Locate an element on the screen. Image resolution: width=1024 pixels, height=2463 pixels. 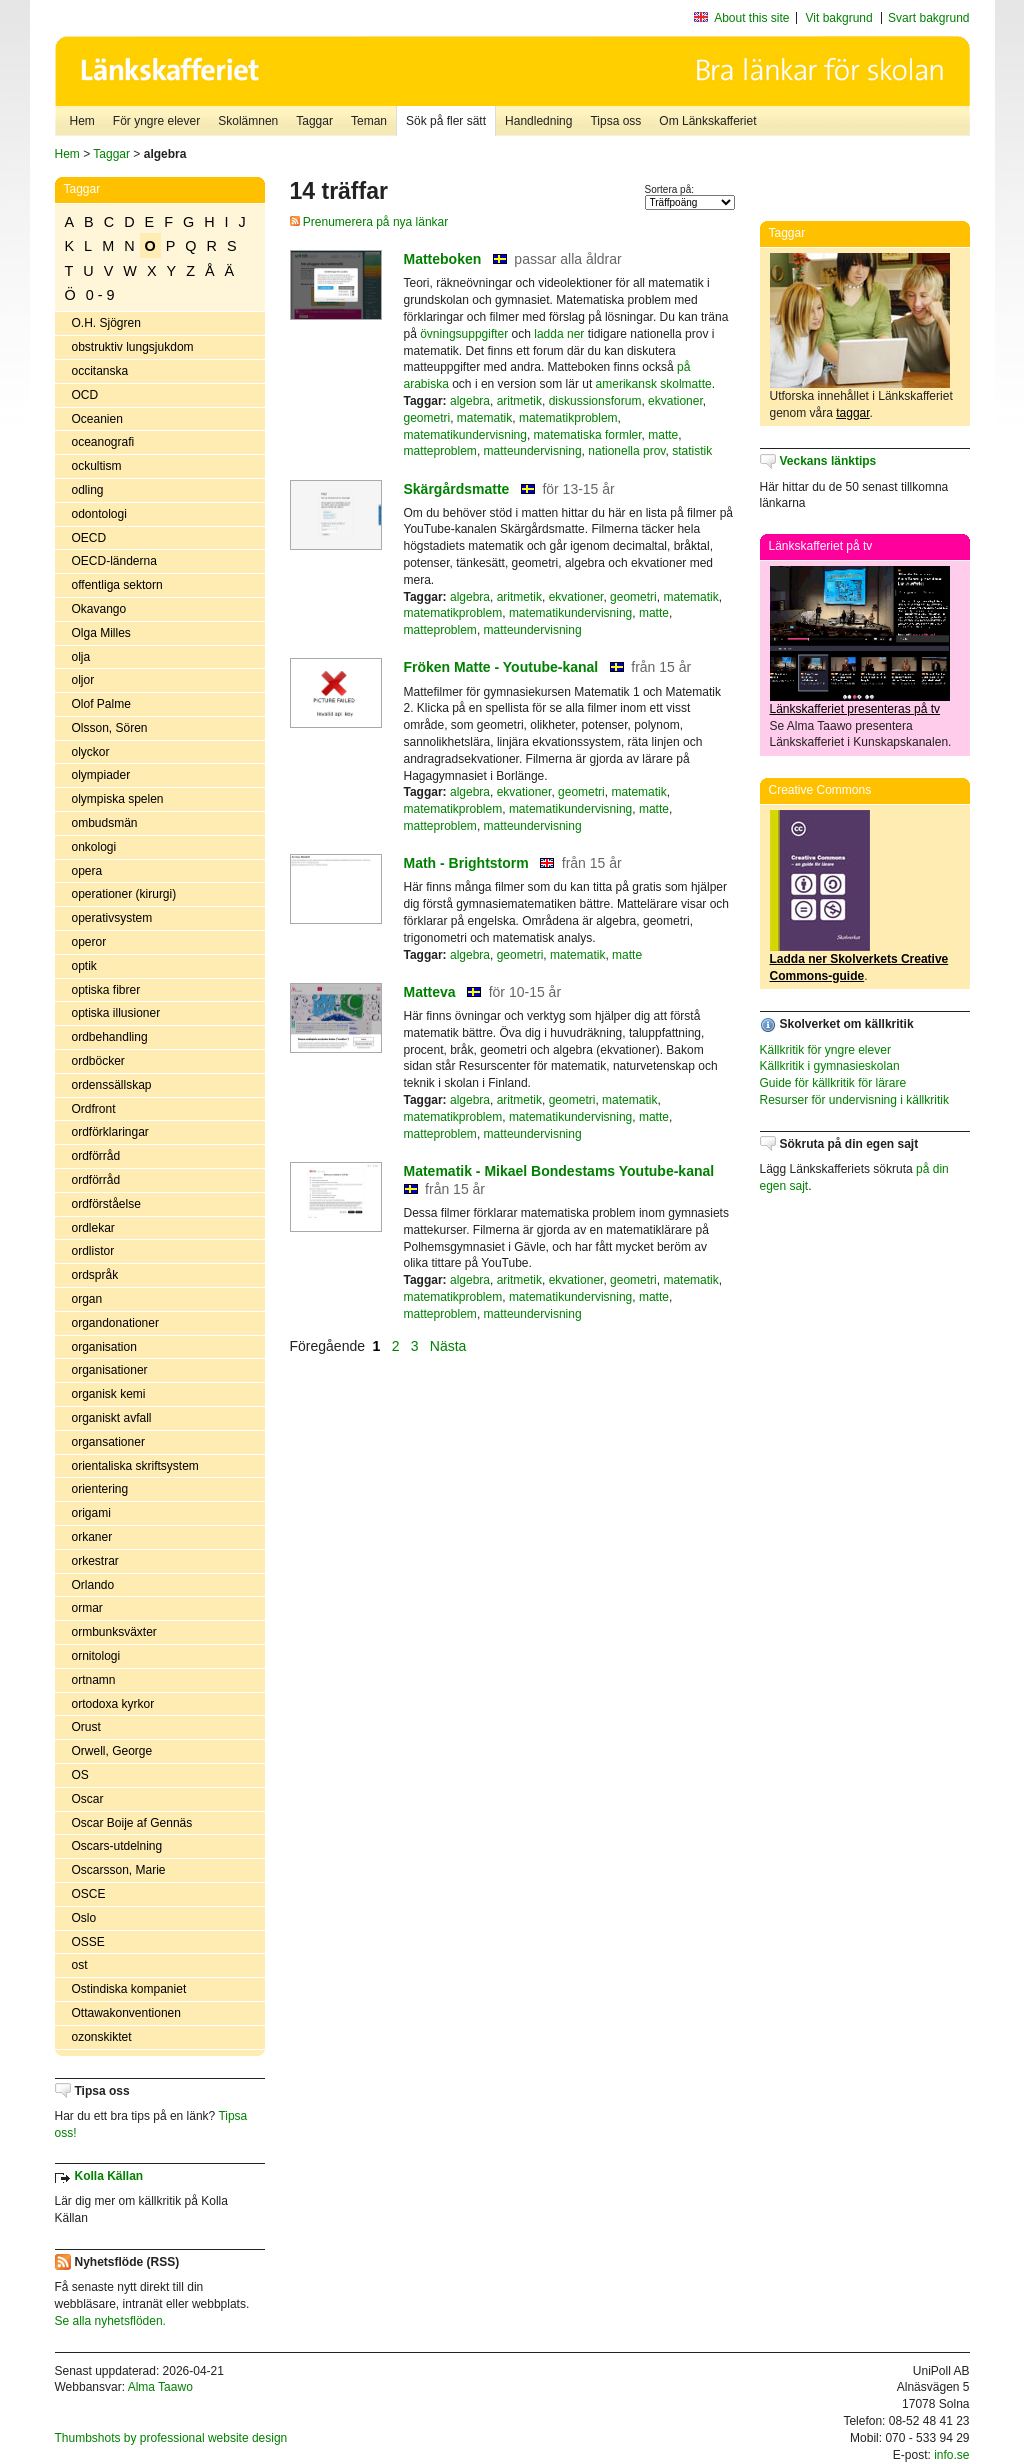
Veckans länktips is located at coordinates (828, 461).